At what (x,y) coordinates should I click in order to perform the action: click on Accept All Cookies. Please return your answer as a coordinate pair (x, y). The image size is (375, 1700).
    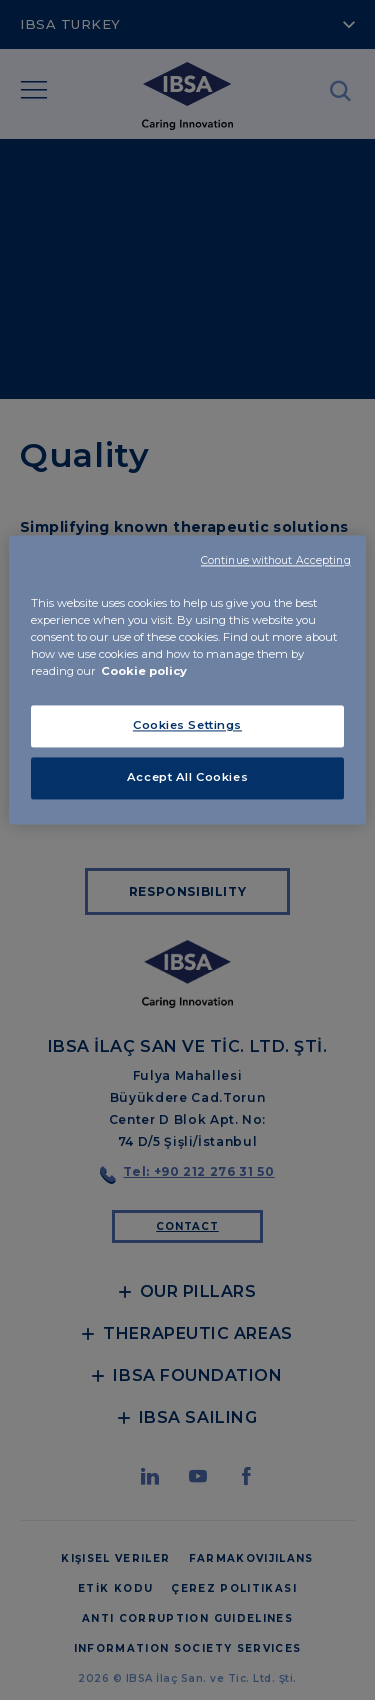
    Looking at the image, I should click on (187, 778).